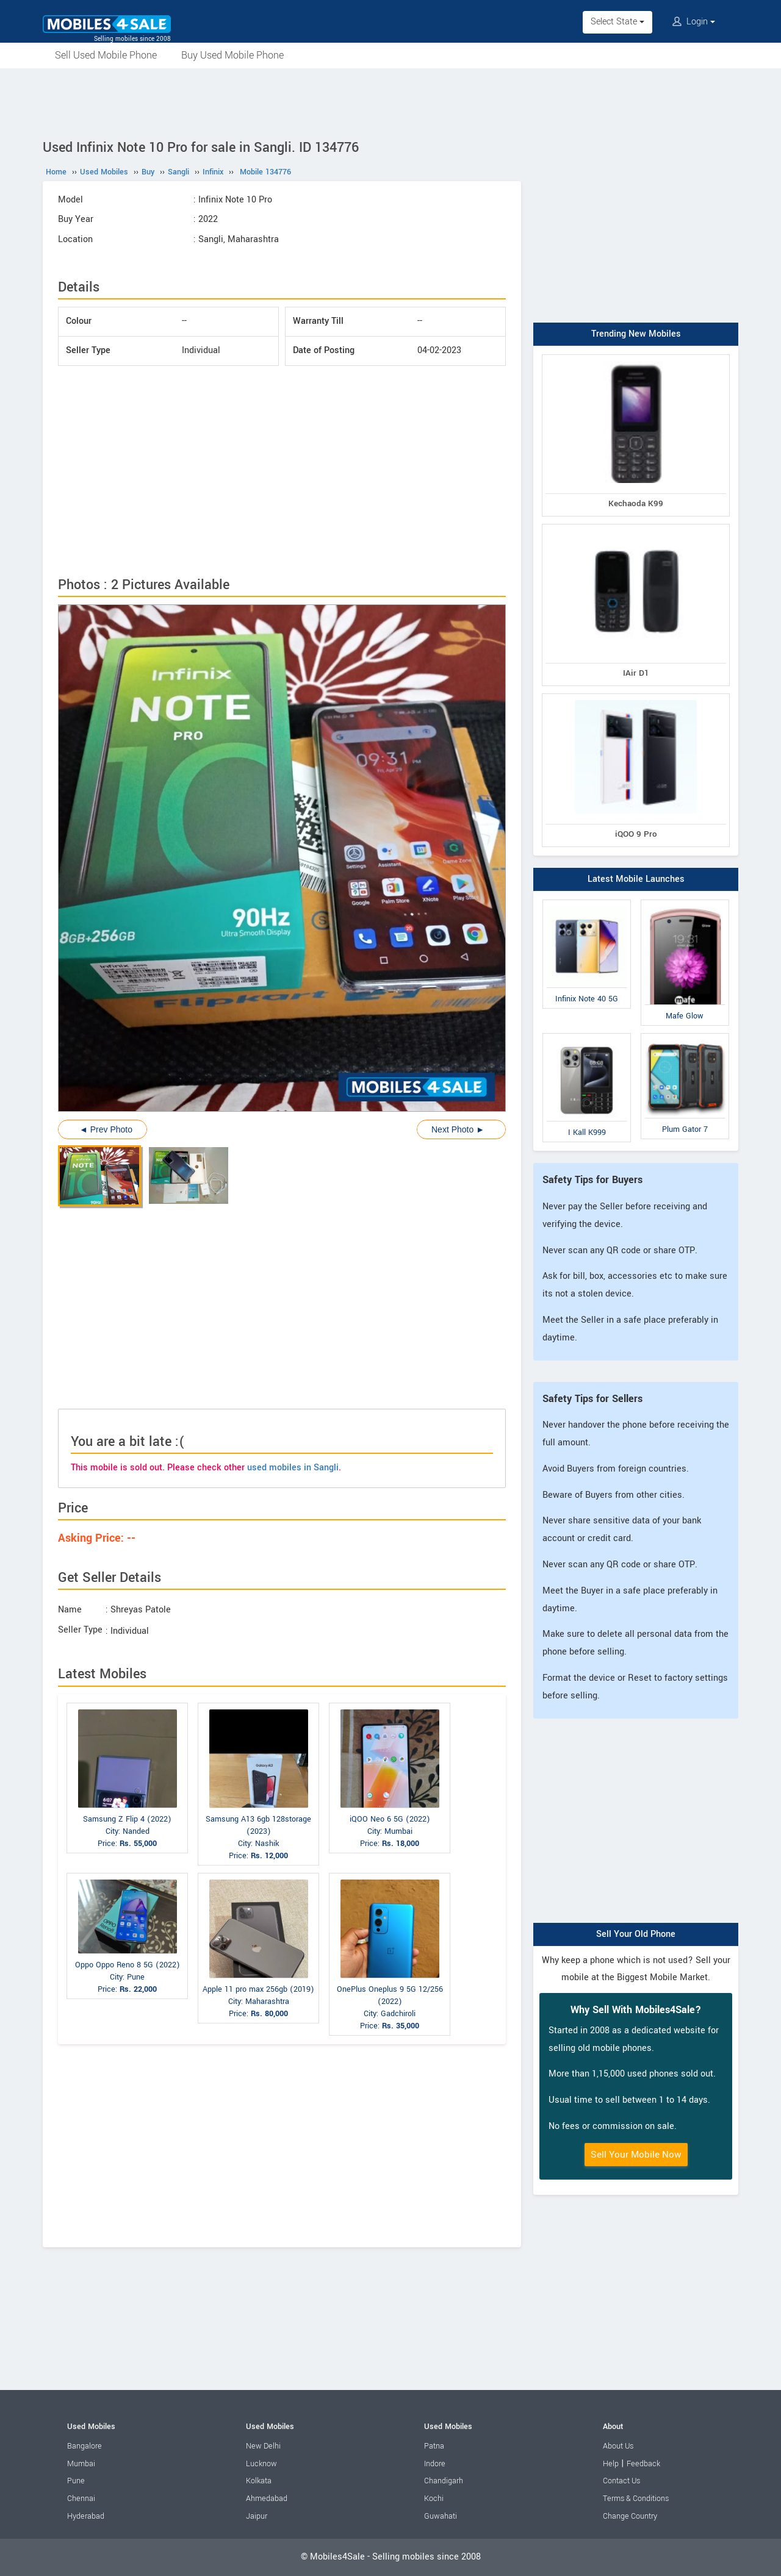  Describe the element at coordinates (617, 21) in the screenshot. I see `Select State` at that location.